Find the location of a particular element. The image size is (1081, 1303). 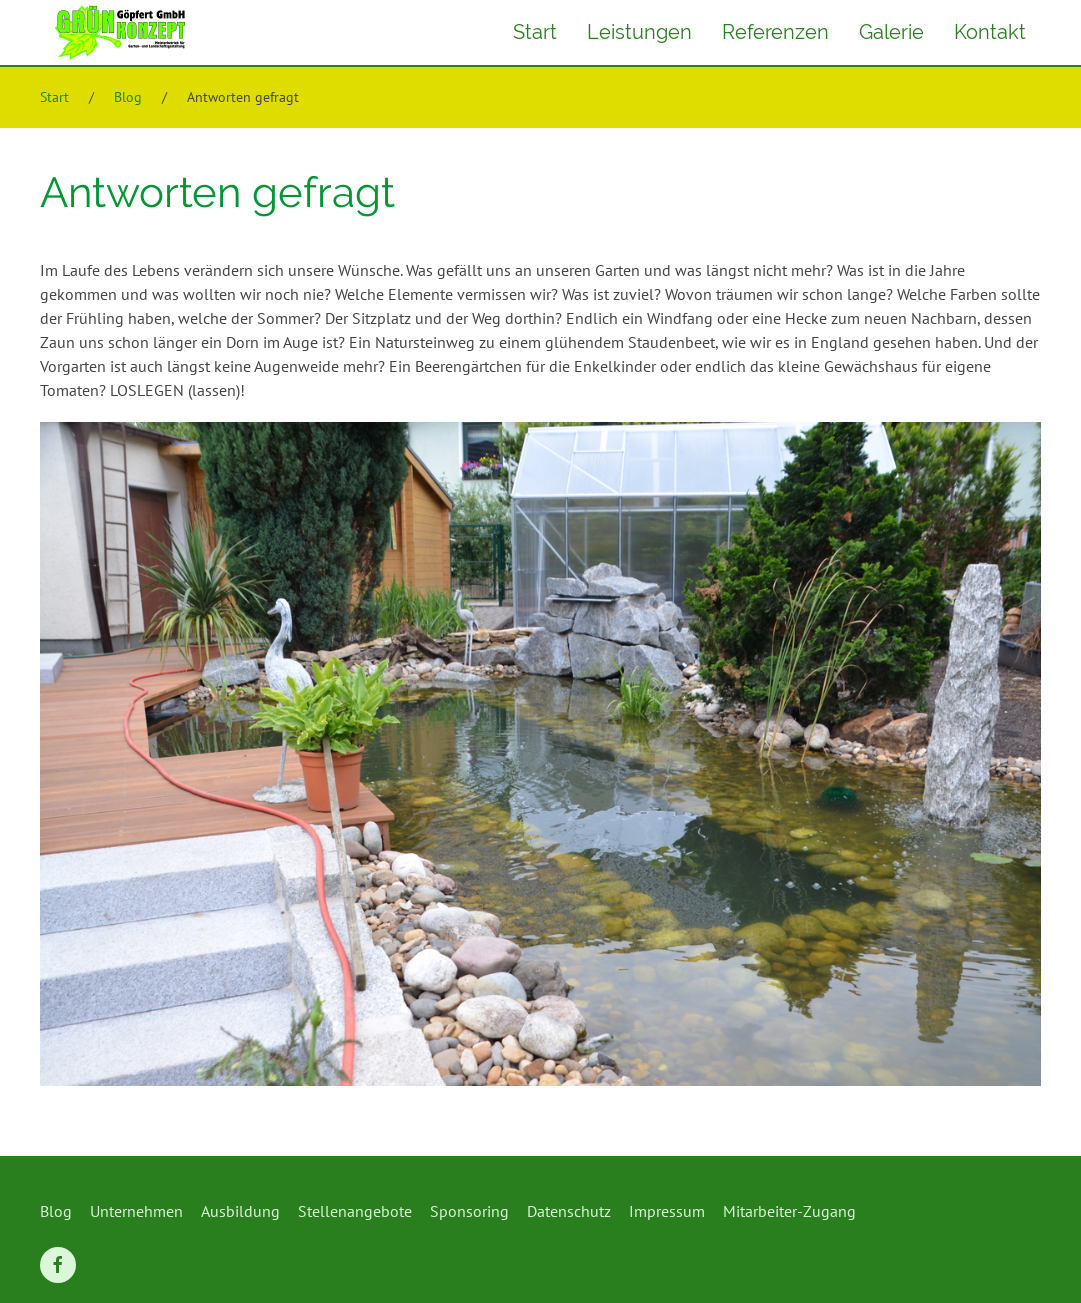

Blog is located at coordinates (128, 97).